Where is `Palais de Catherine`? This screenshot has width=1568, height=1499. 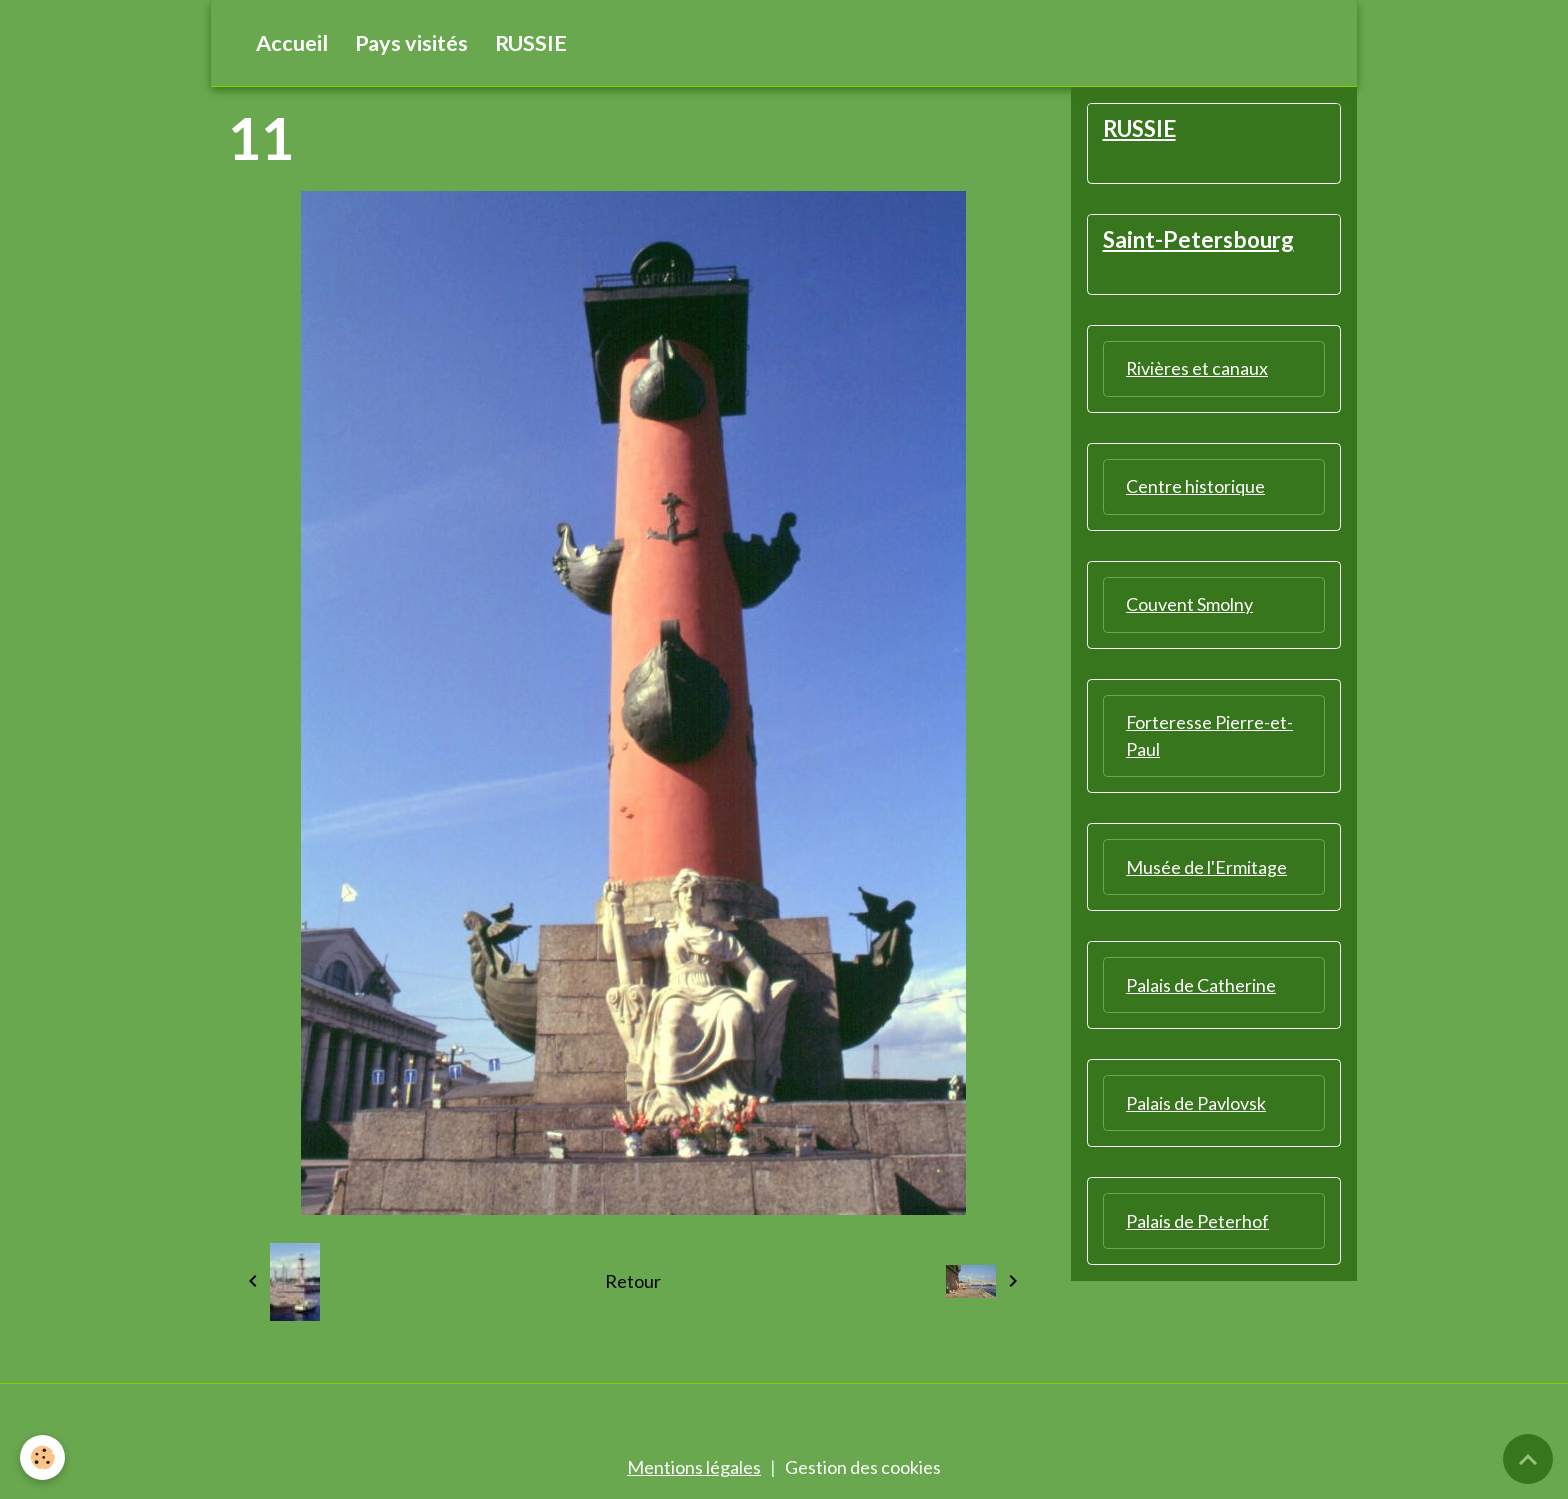 Palais de Catherine is located at coordinates (1201, 985).